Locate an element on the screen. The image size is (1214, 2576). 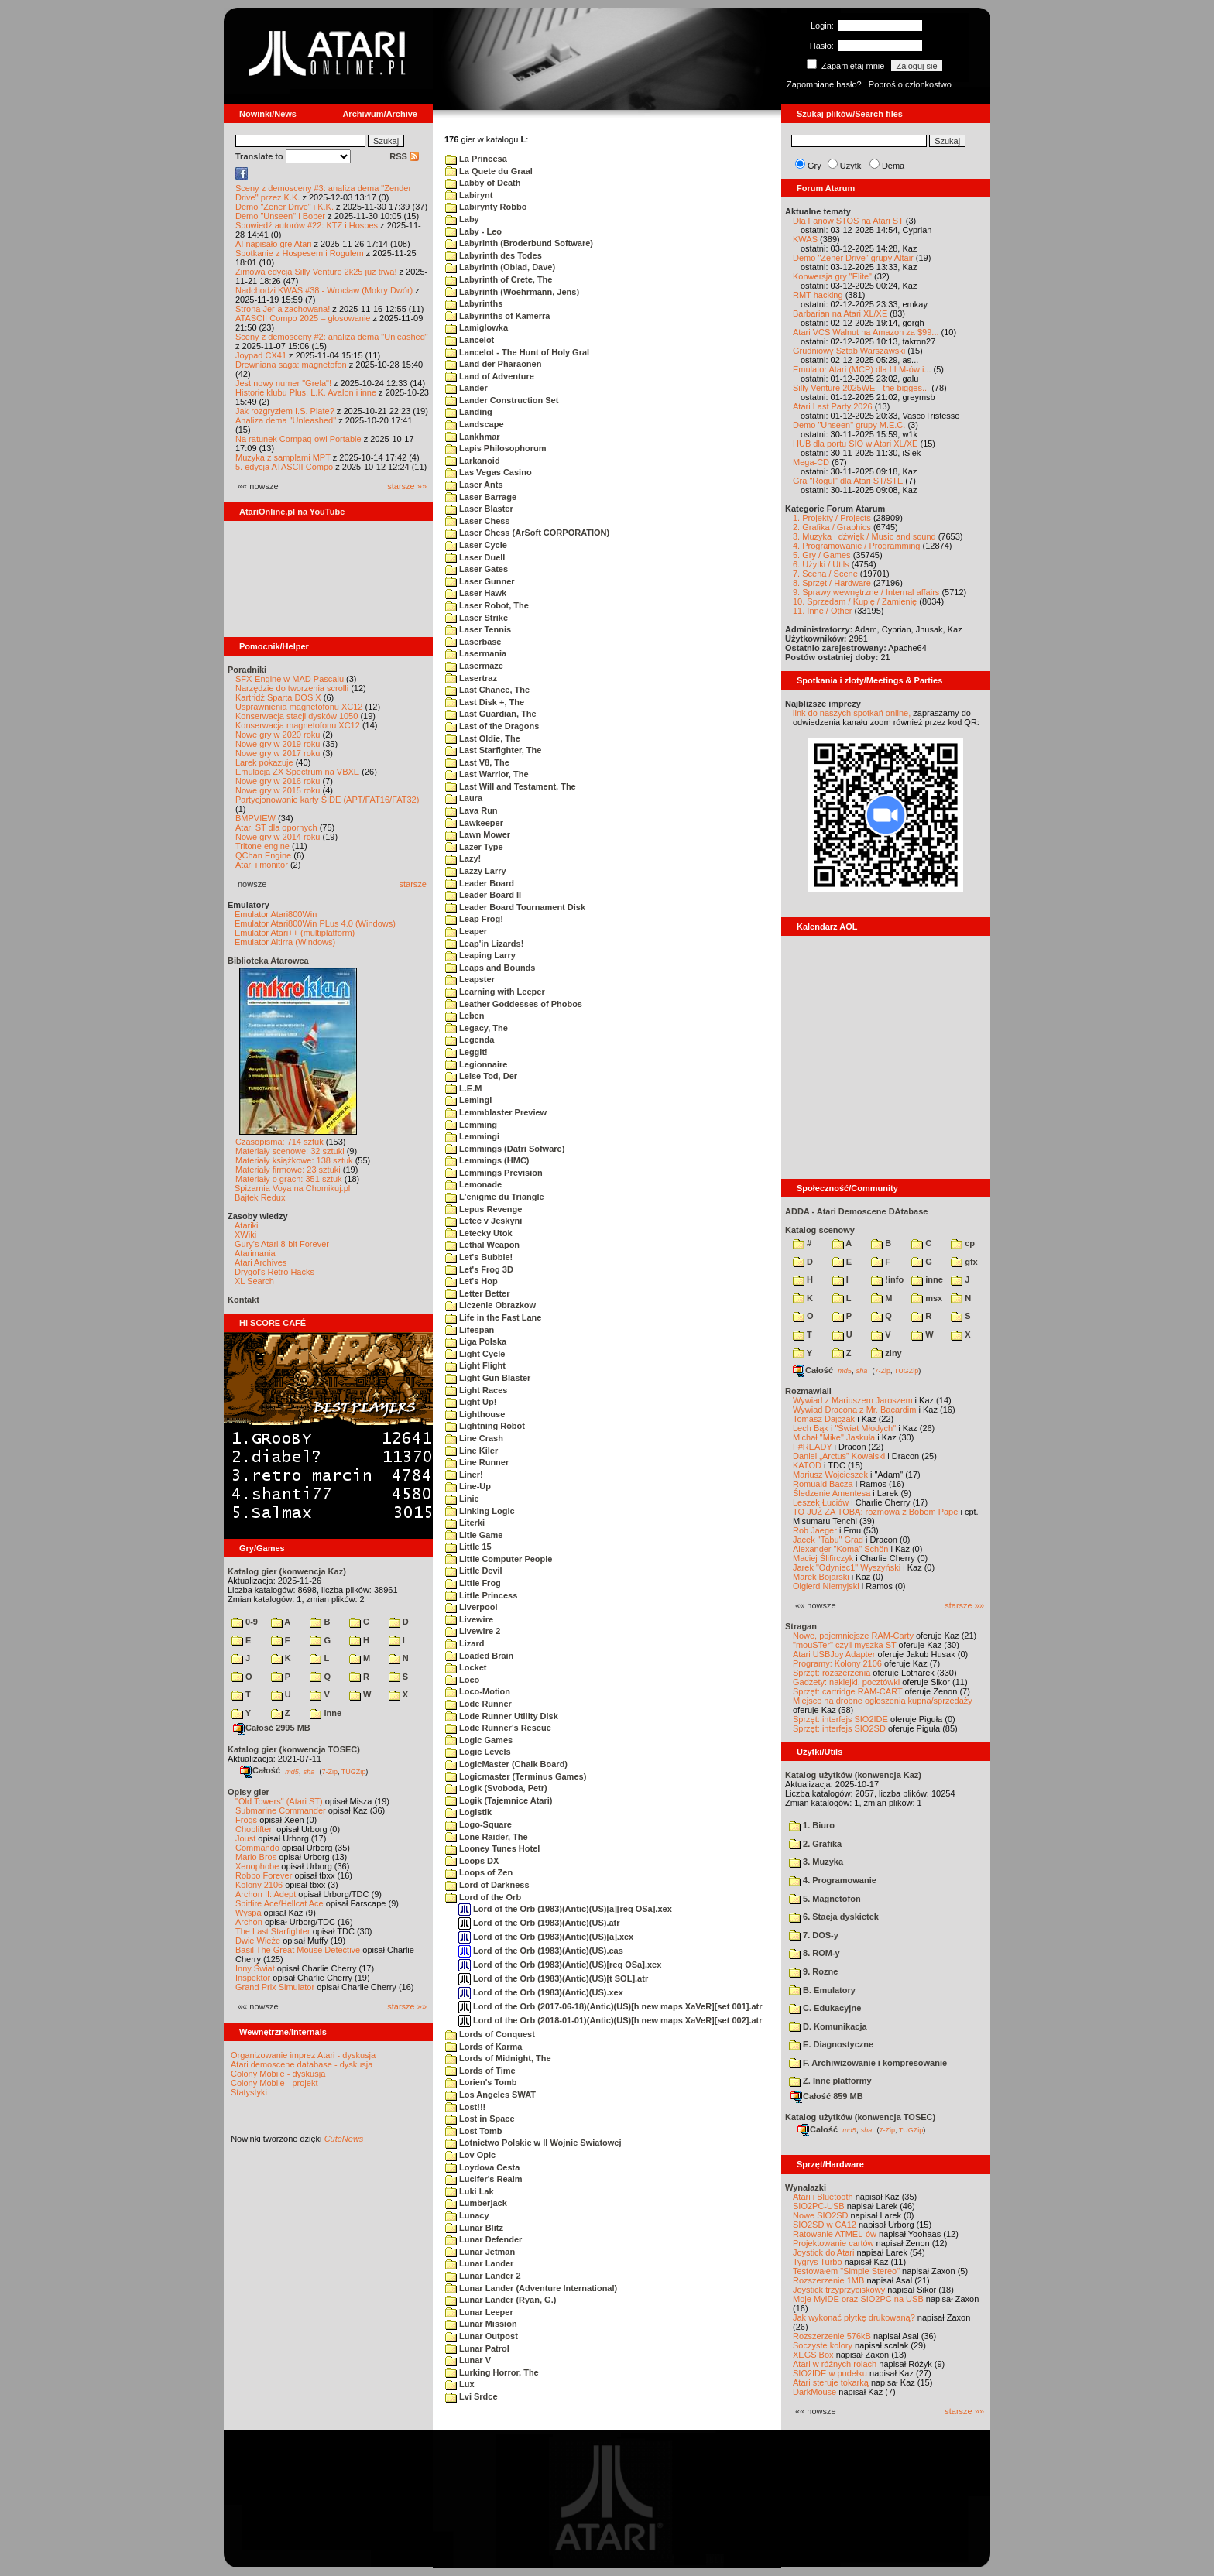
Sprzęt: rozszerzenia is located at coordinates (831, 1672).